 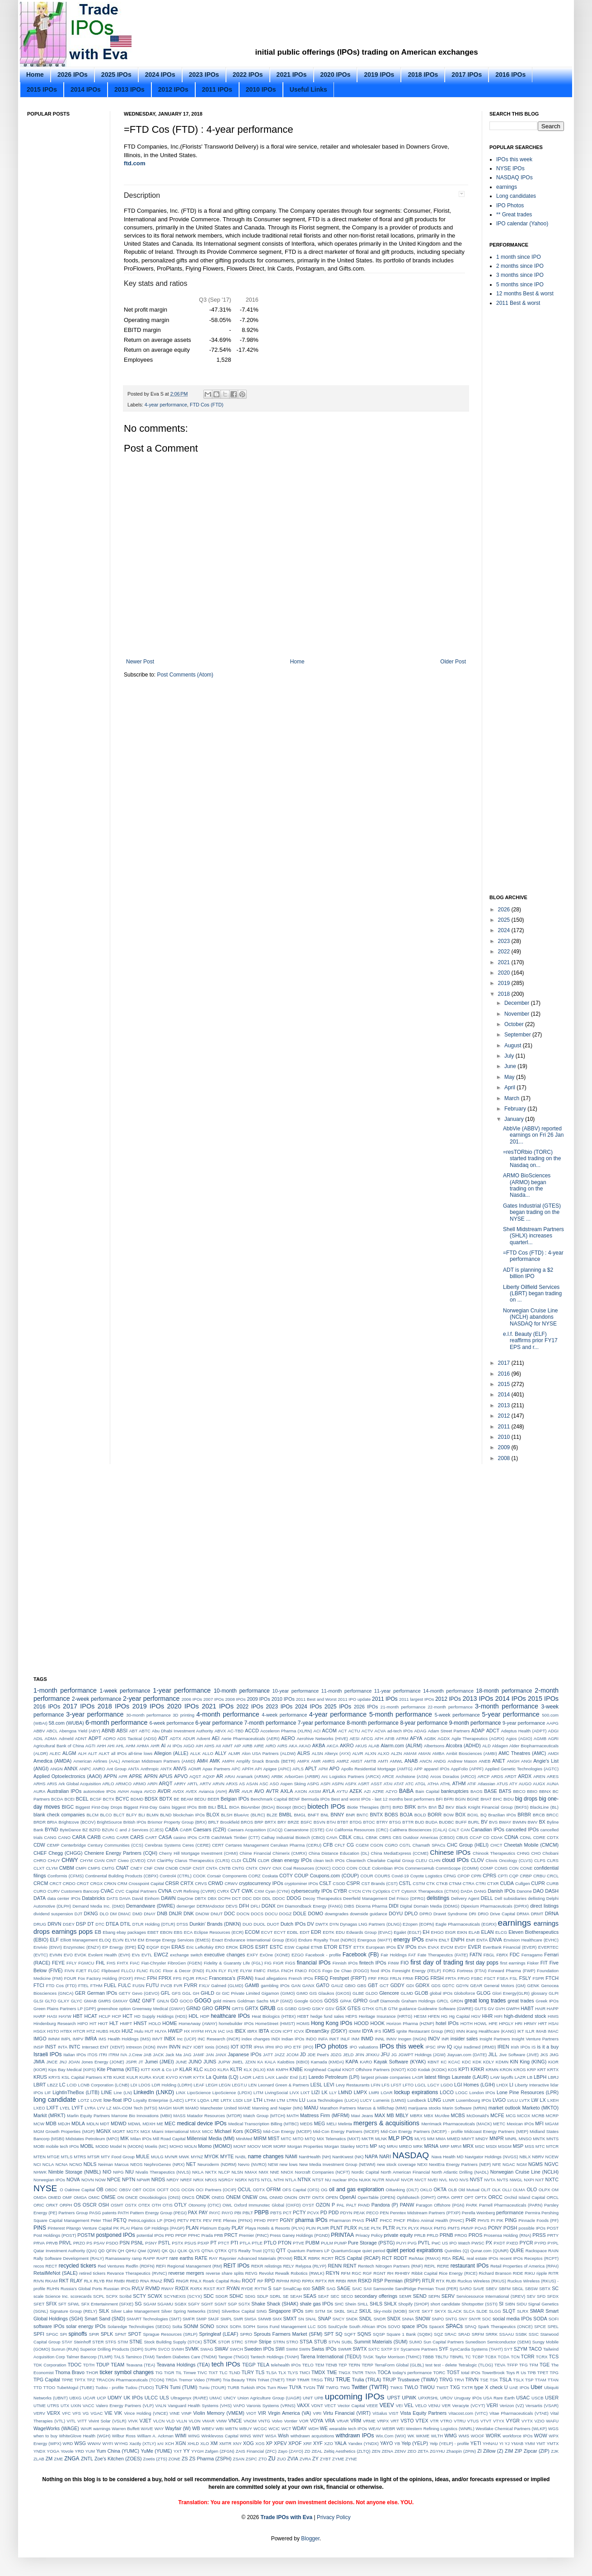 What do you see at coordinates (331, 2000) in the screenshot?
I see `GOSS` at bounding box center [331, 2000].